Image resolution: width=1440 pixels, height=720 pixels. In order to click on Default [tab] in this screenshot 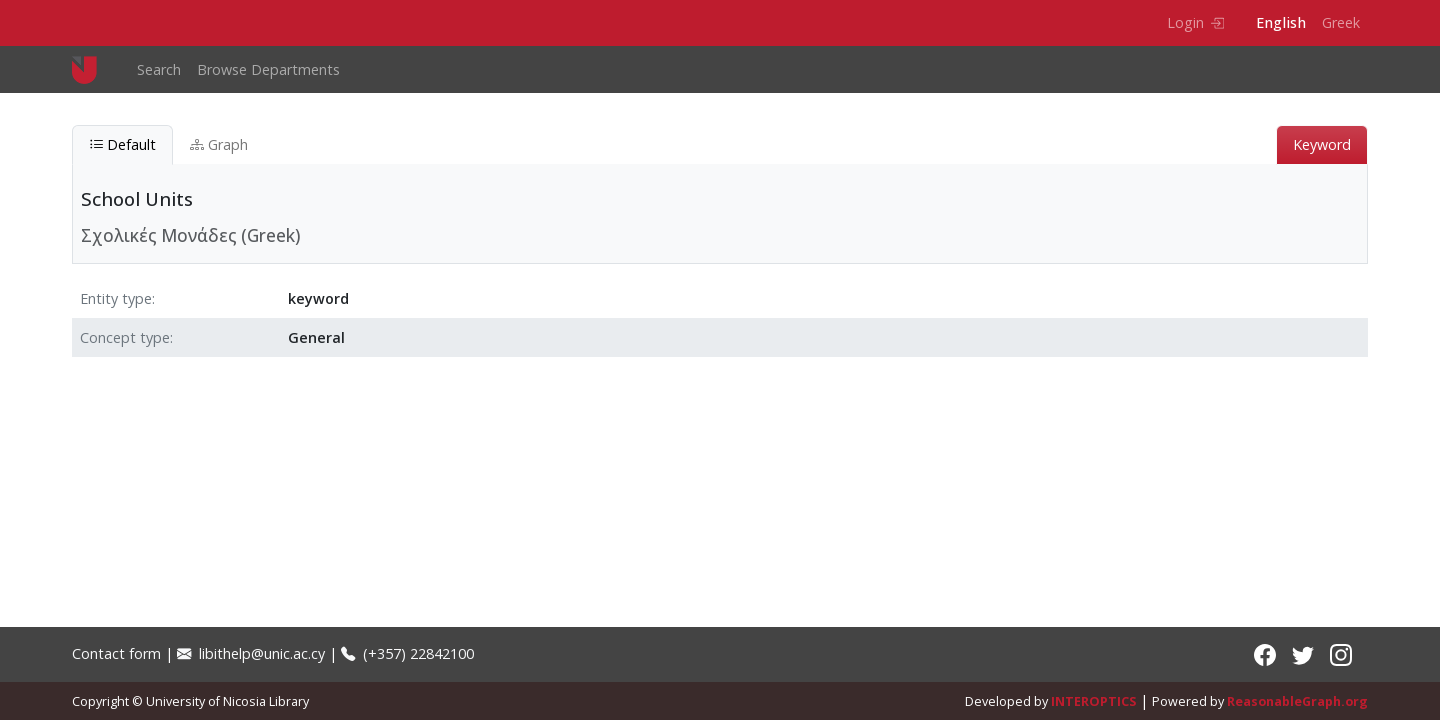, I will do `click(122, 144)`.